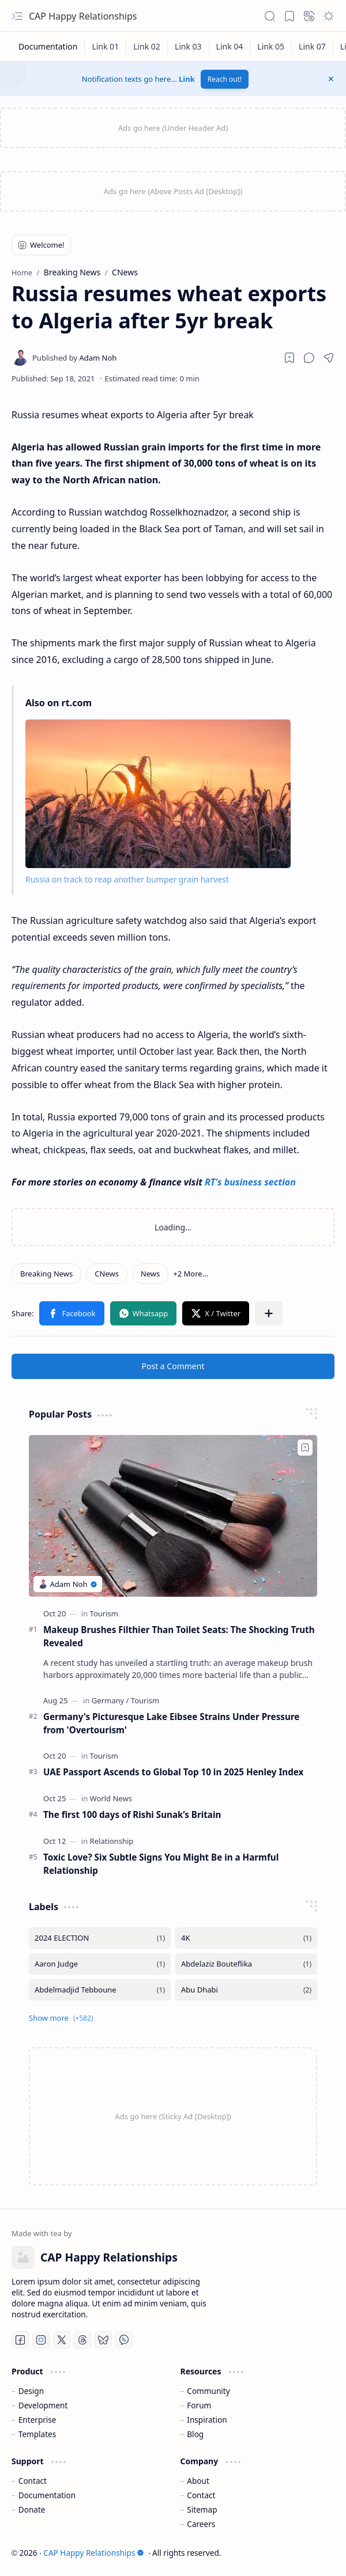 The image size is (346, 2576). What do you see at coordinates (225, 79) in the screenshot?
I see `Reach out!` at bounding box center [225, 79].